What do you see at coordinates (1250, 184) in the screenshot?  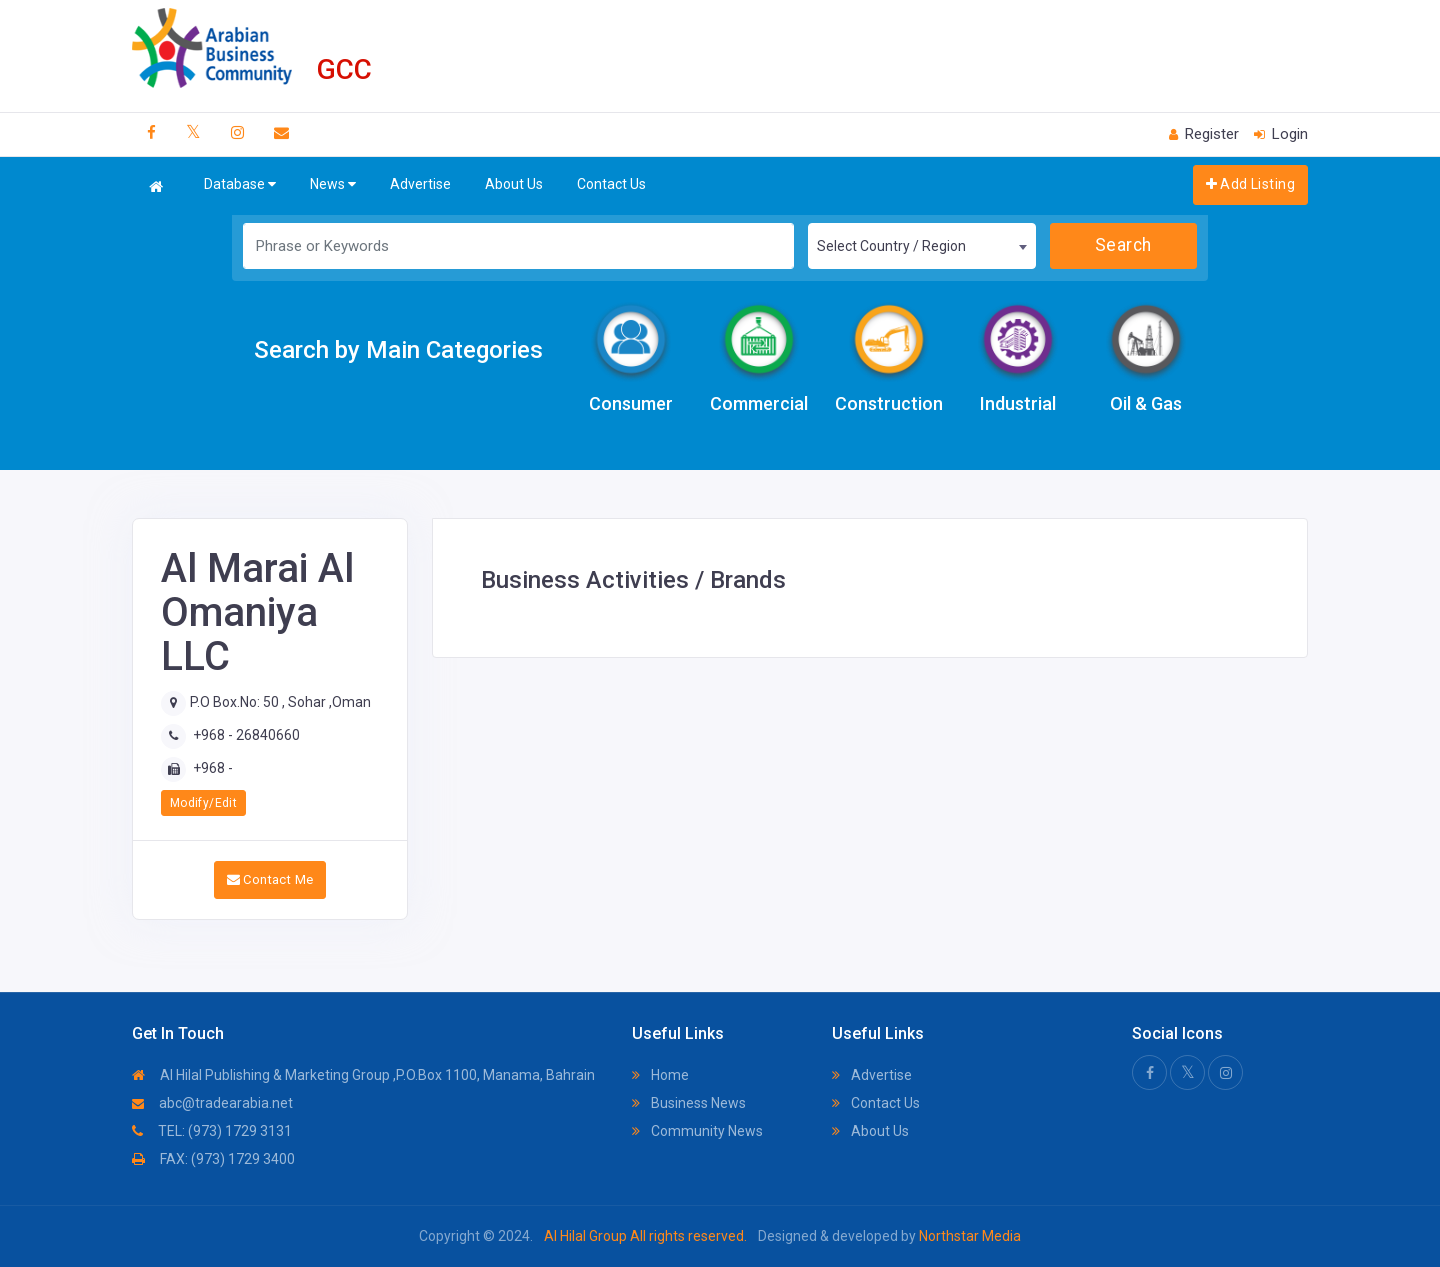 I see `Add Listing` at bounding box center [1250, 184].